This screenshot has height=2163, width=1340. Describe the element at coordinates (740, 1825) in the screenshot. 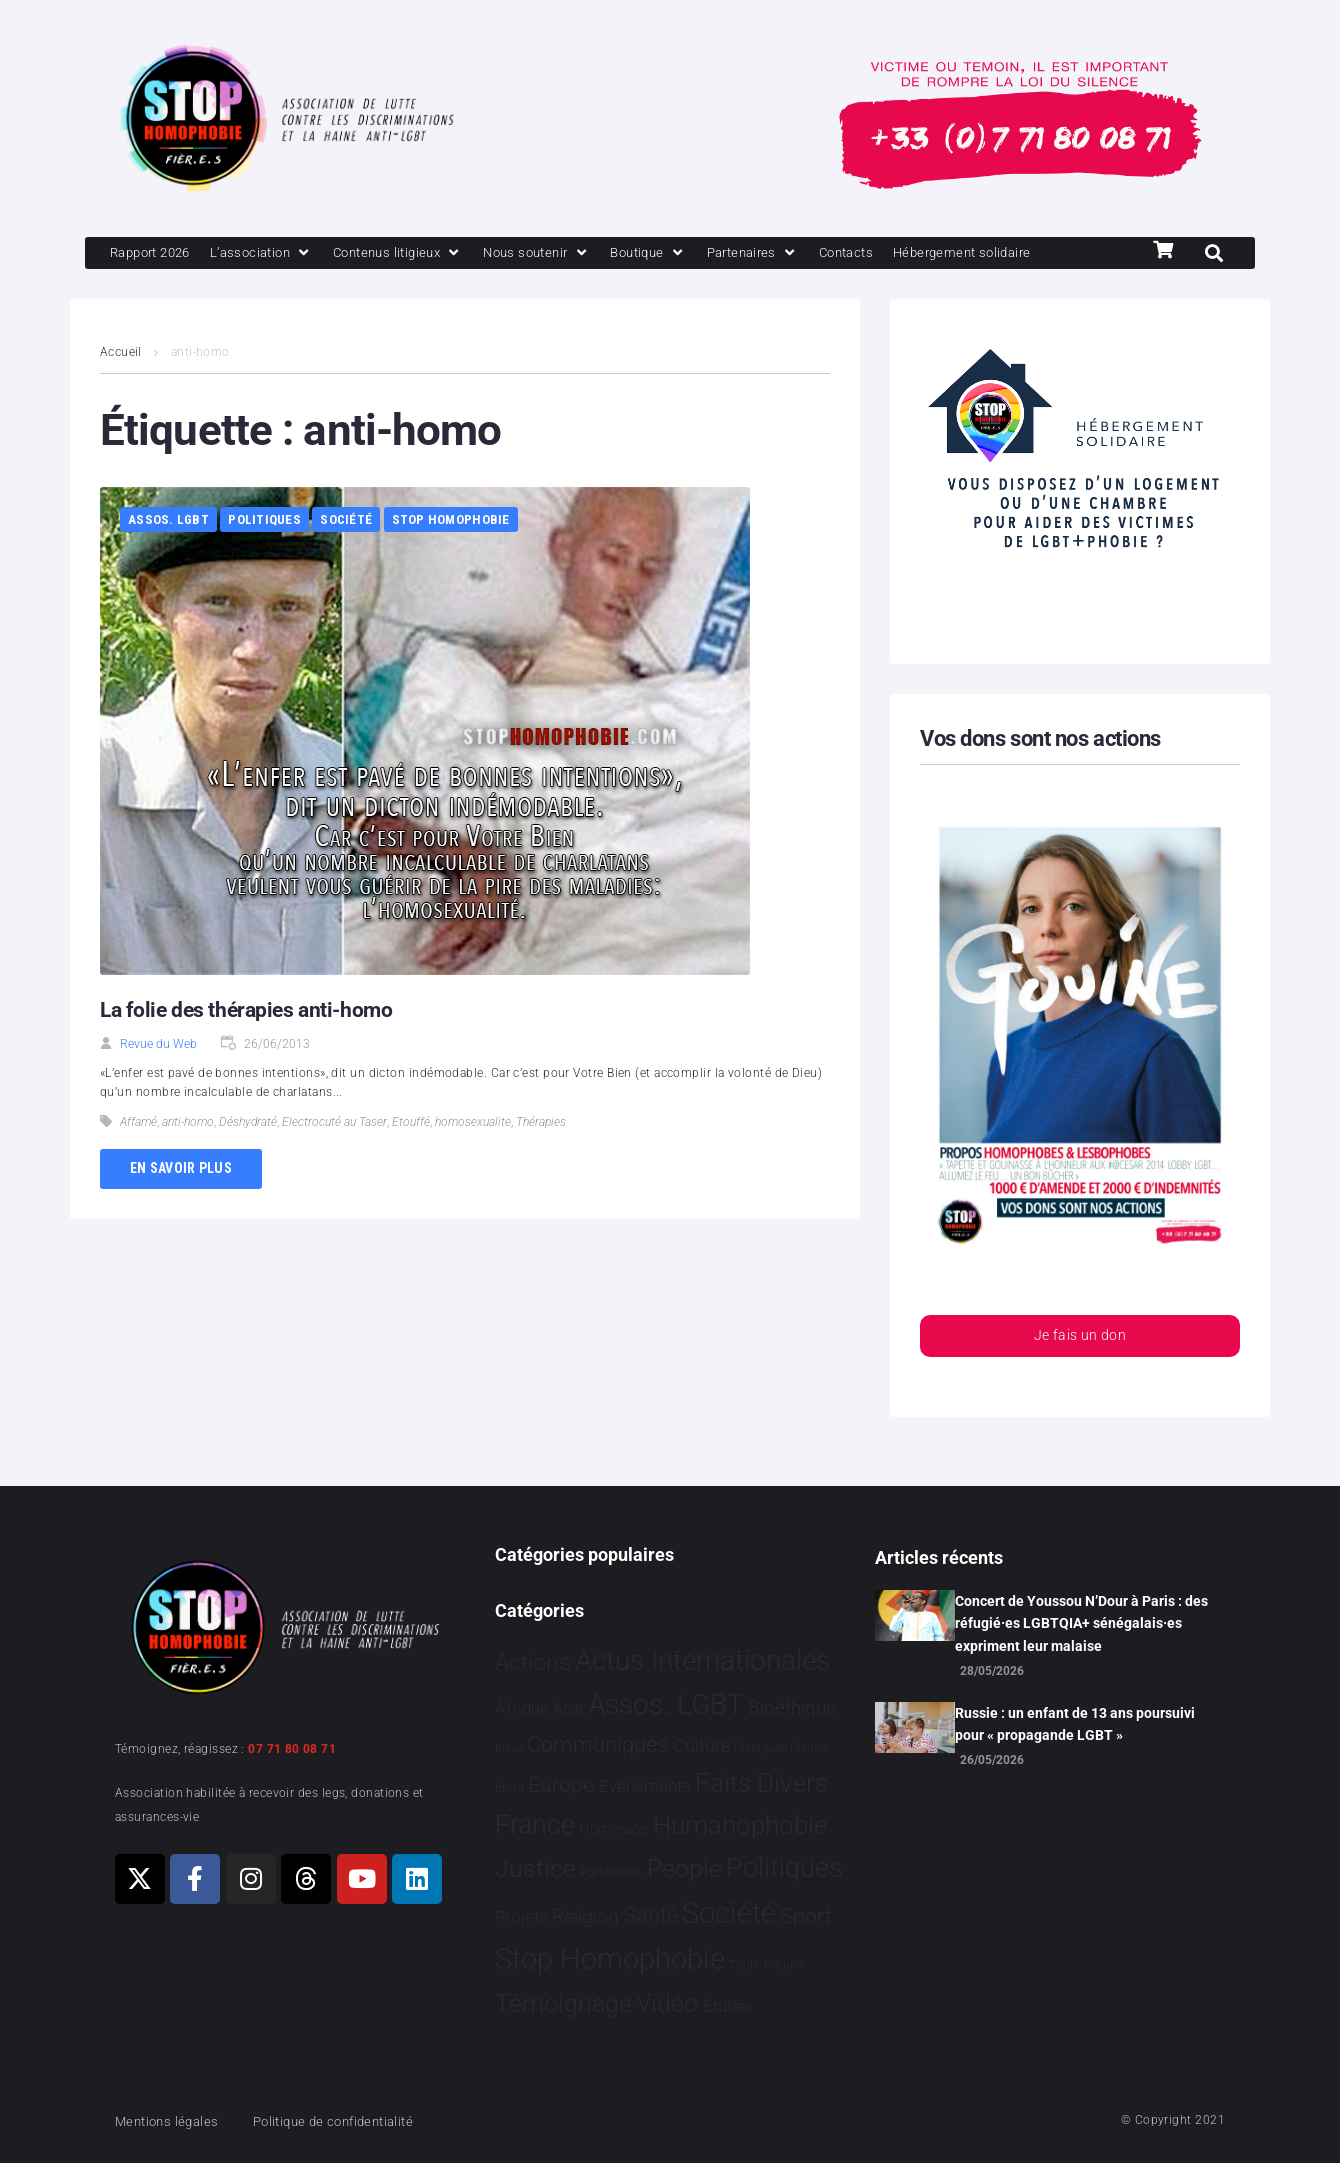

I see `Humanophobie [Humanophobie 1 505 éléments]` at that location.